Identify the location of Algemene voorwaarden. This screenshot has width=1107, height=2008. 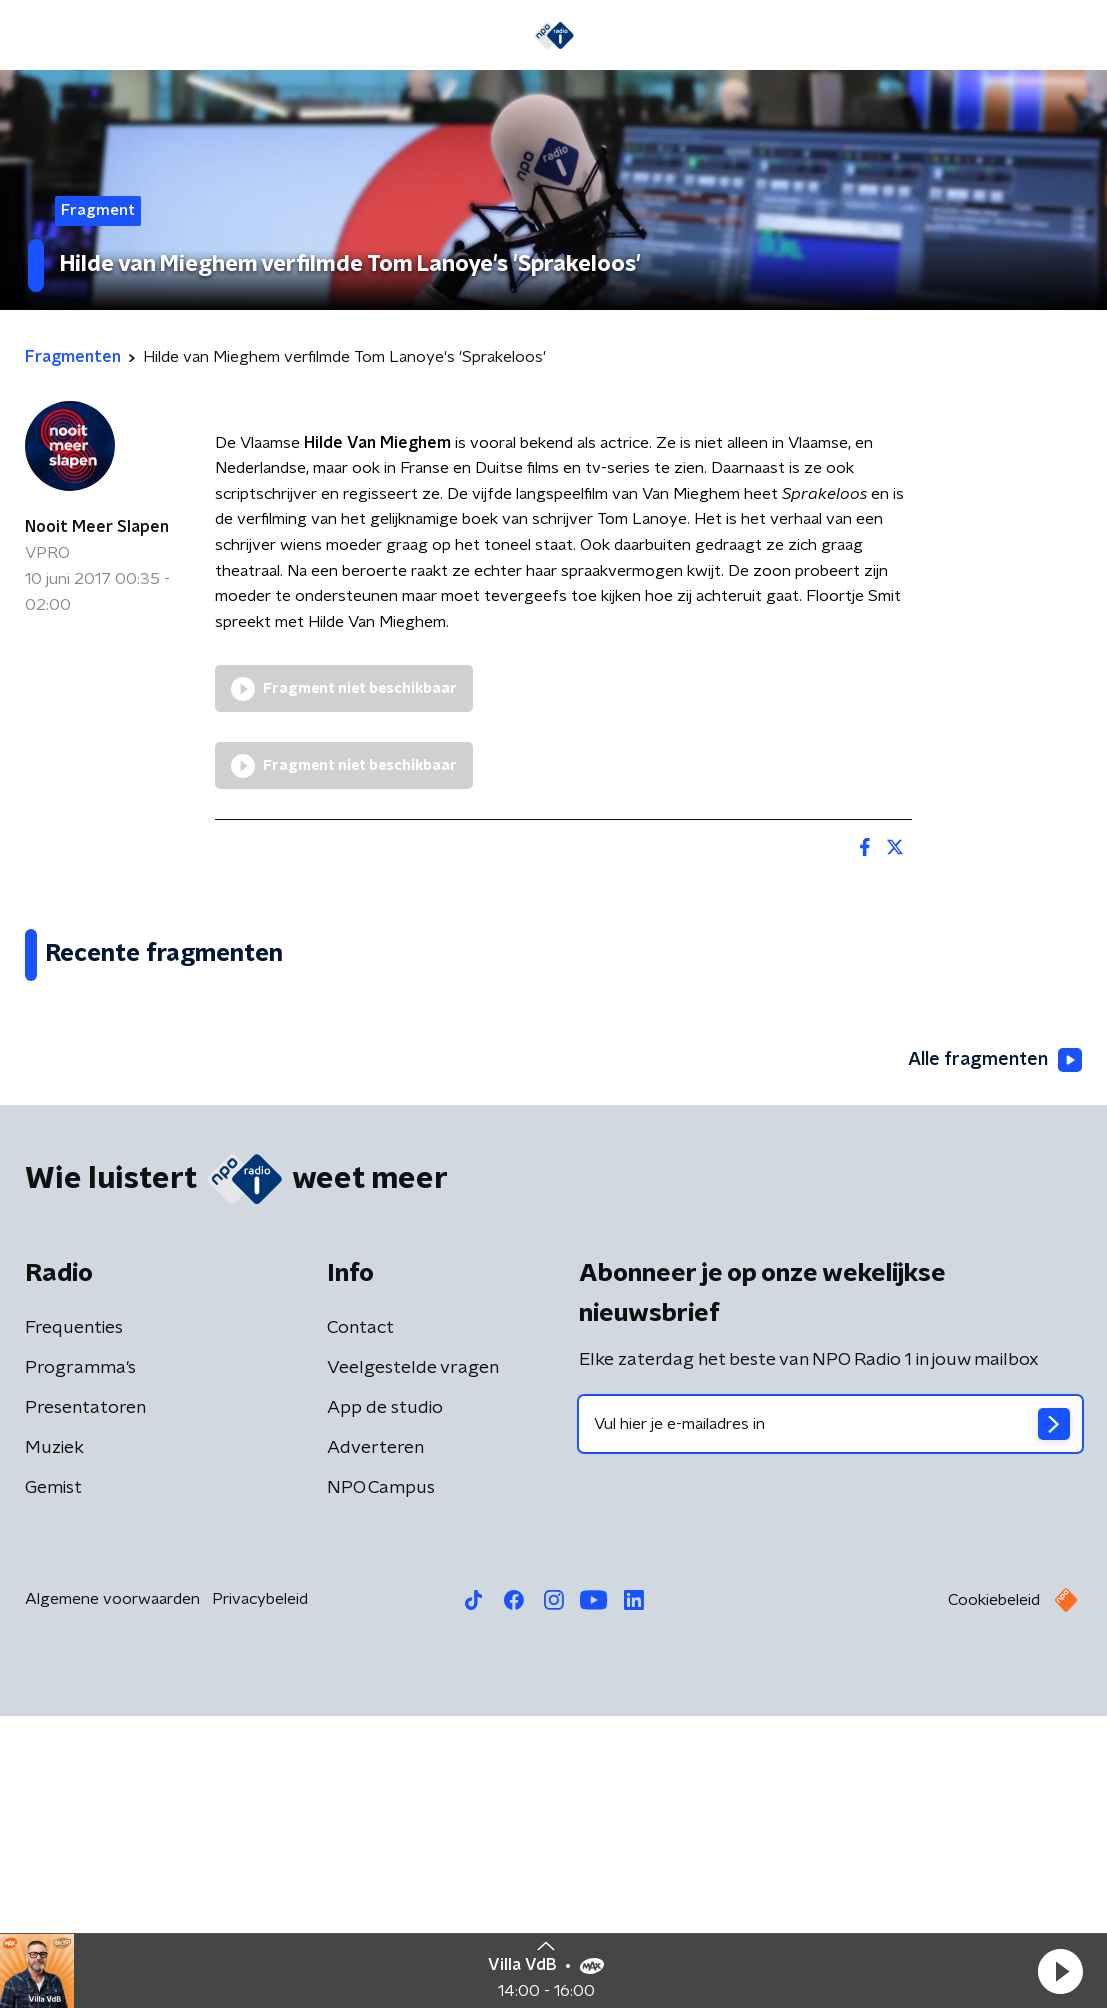
(112, 1891).